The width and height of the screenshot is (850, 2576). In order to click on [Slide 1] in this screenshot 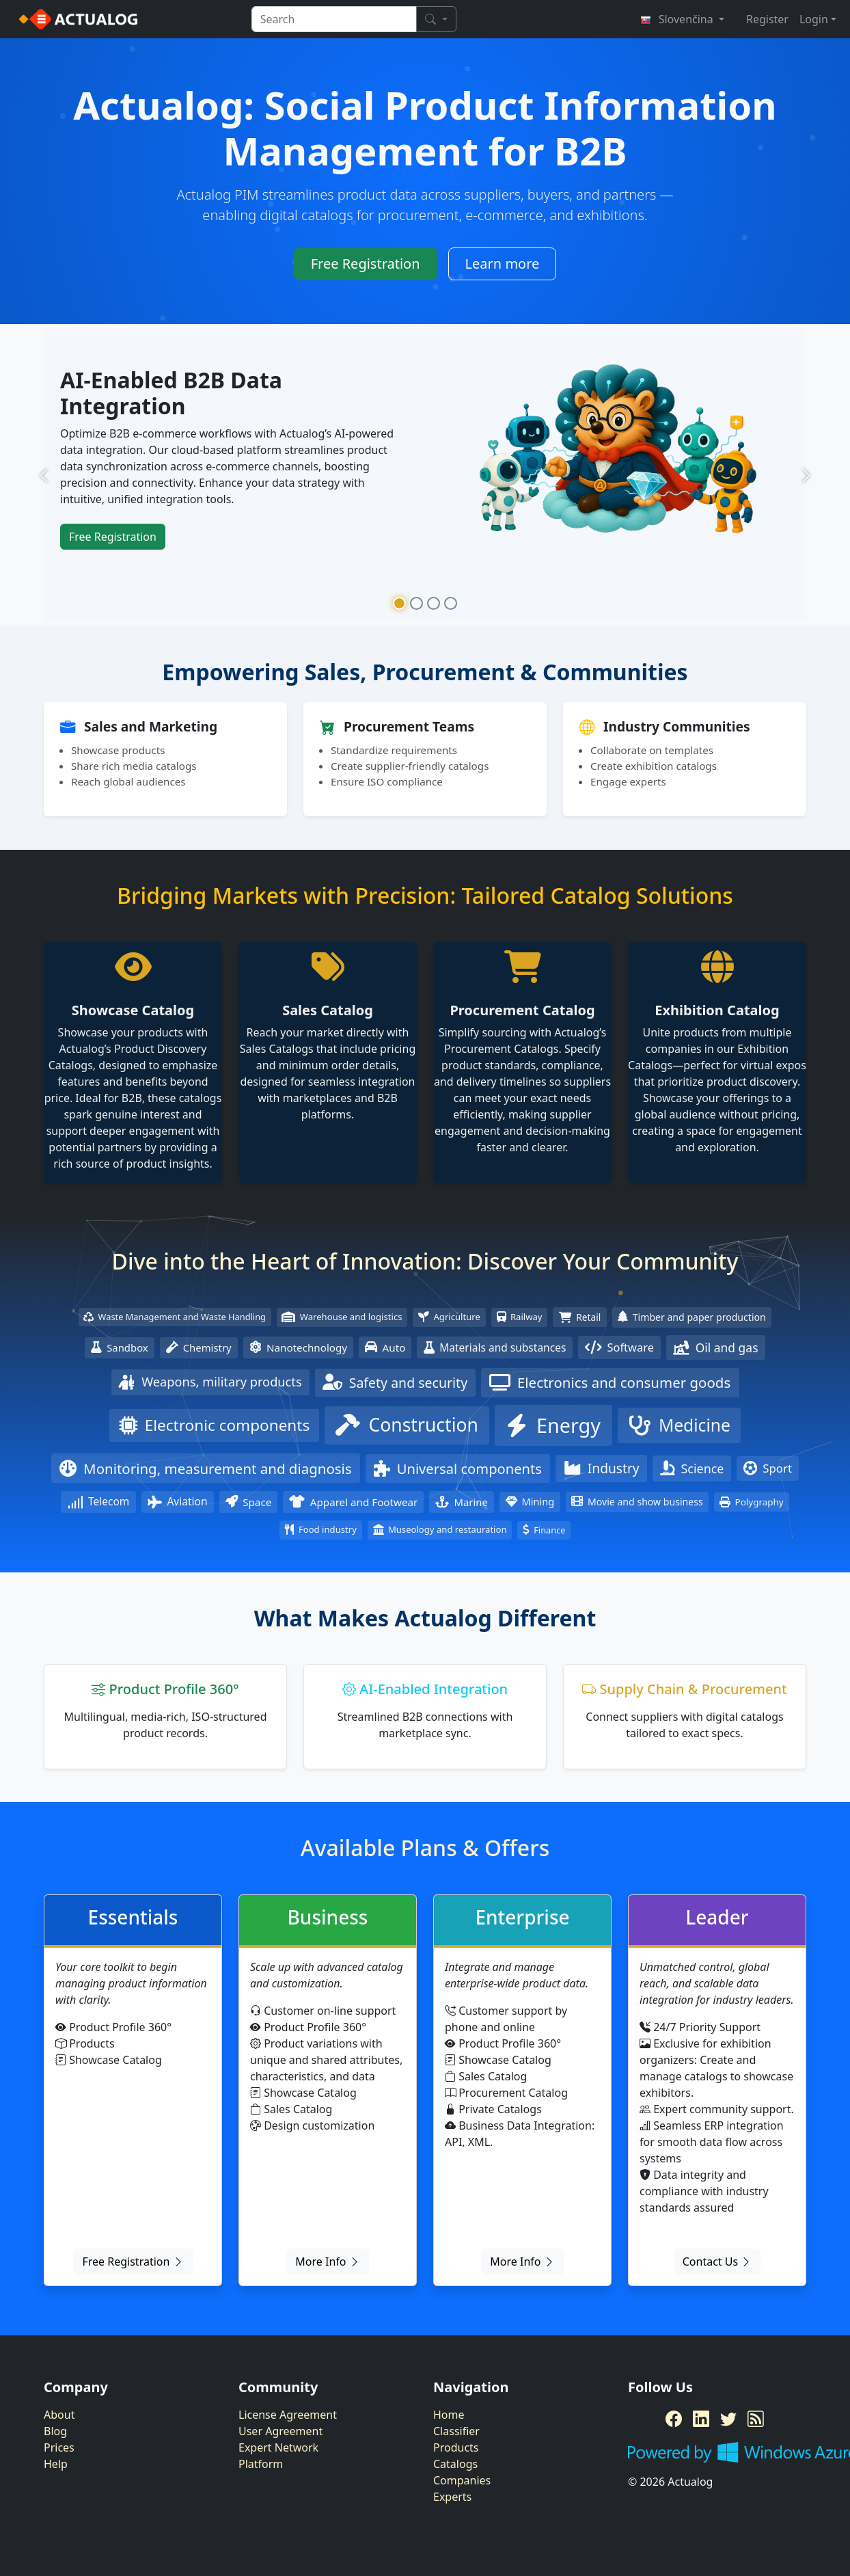, I will do `click(399, 603)`.